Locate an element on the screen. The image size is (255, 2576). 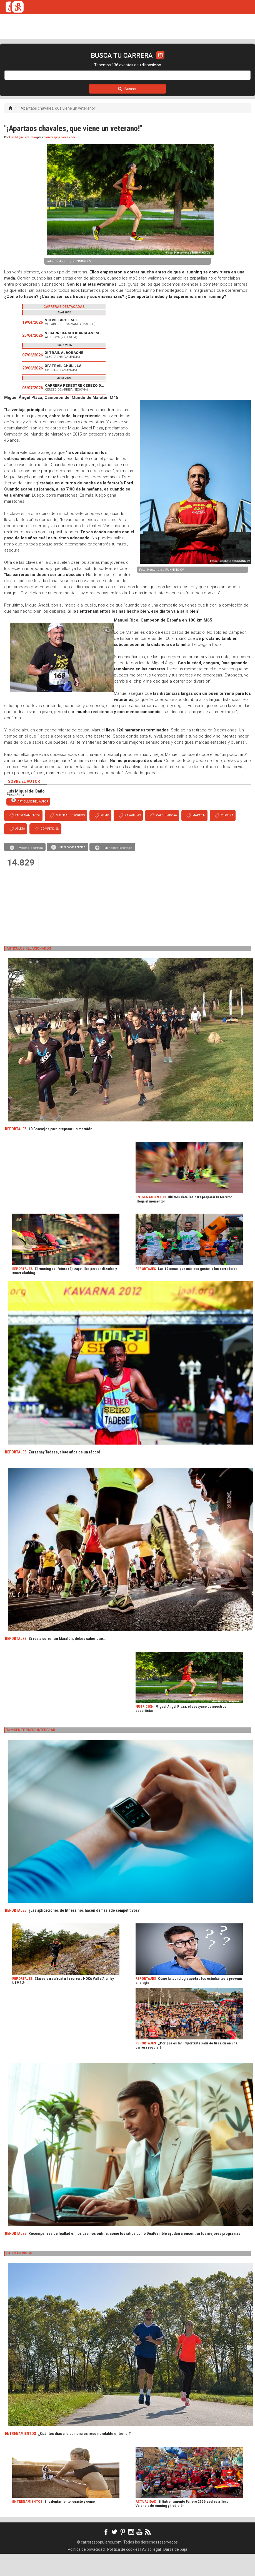
REVISTA is located at coordinates (91, 61).